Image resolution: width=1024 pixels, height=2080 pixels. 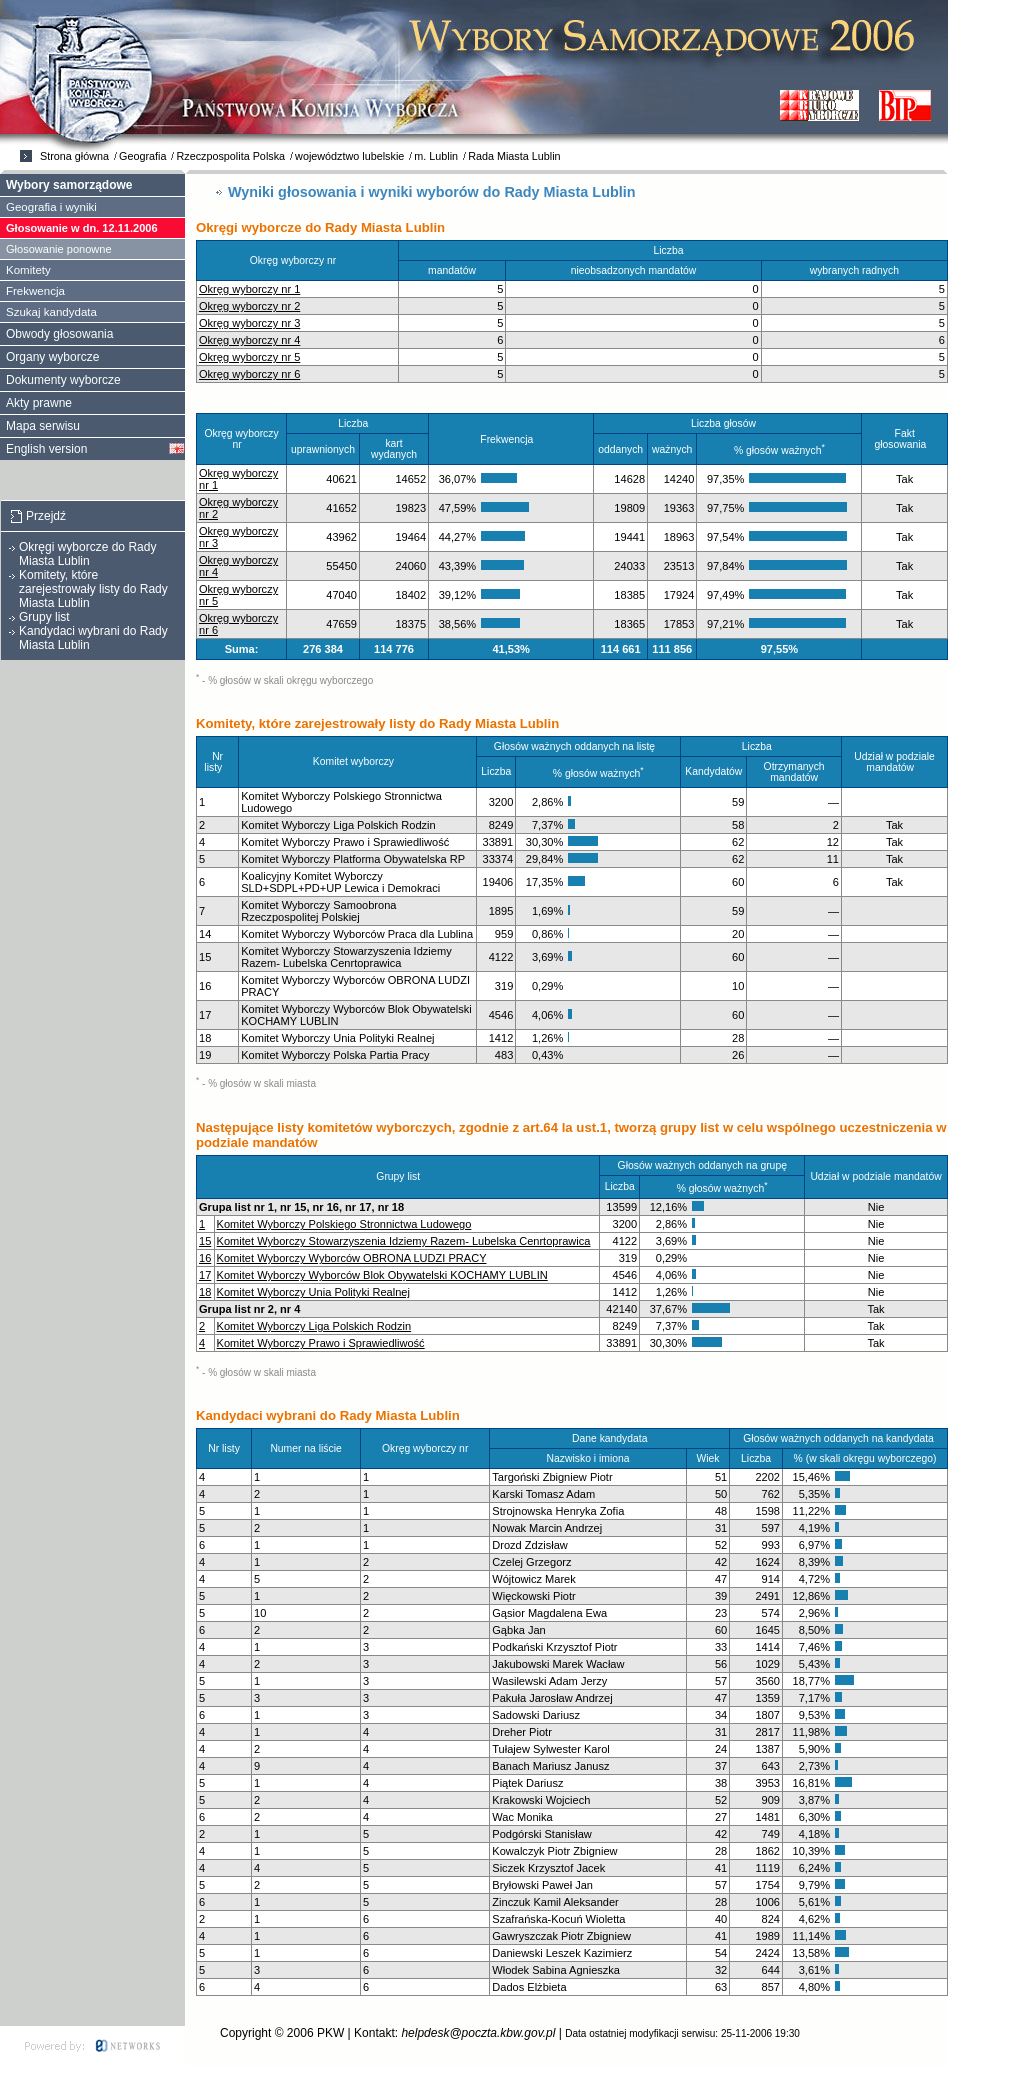 What do you see at coordinates (249, 306) in the screenshot?
I see `Okręg wyborczy nr 2` at bounding box center [249, 306].